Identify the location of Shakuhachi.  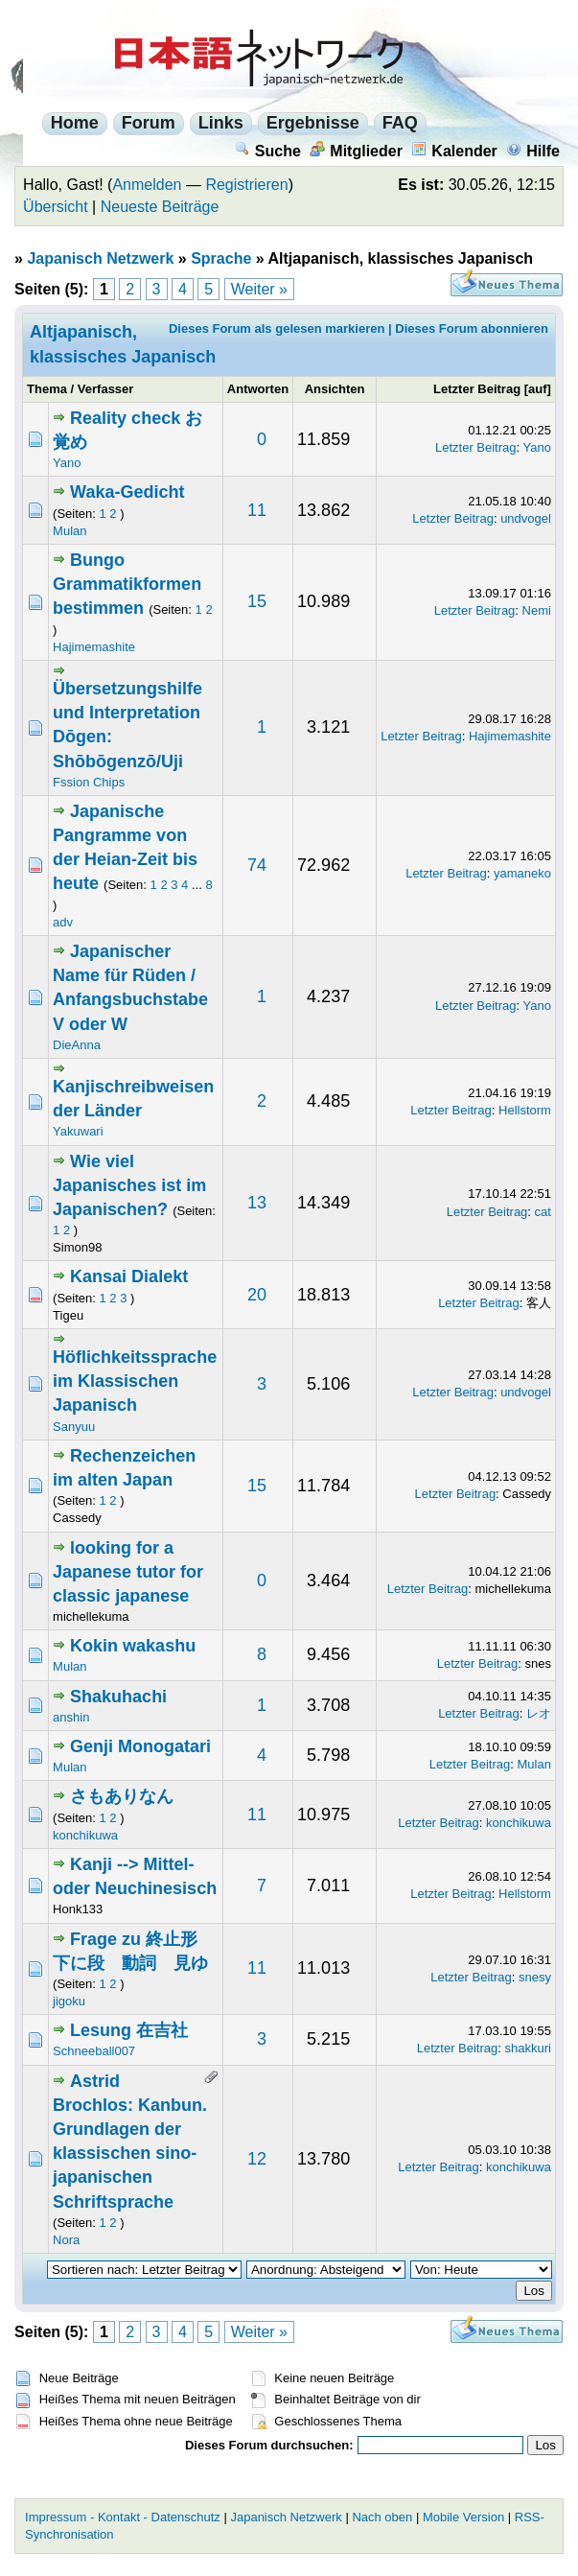
(118, 1696).